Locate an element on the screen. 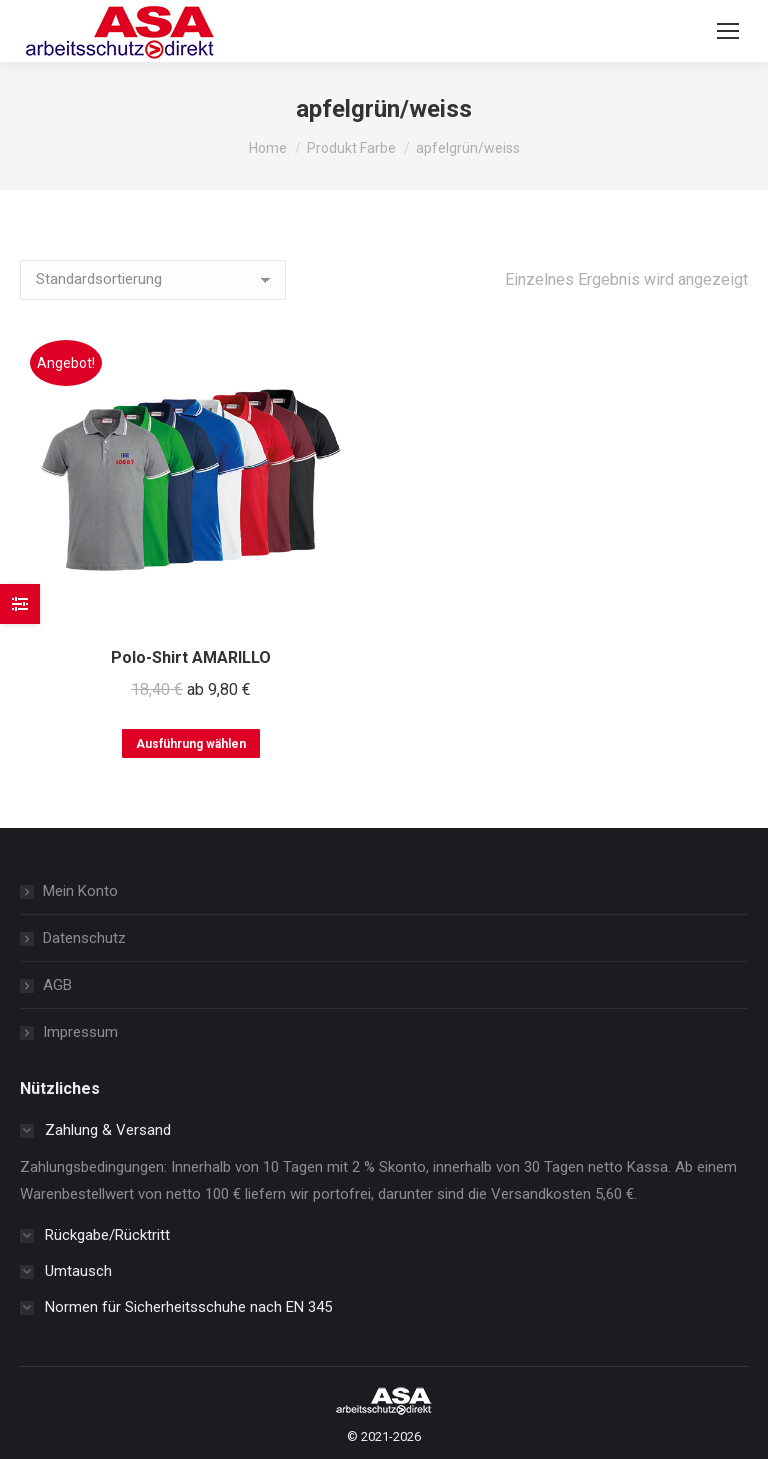  Datenschutz is located at coordinates (84, 938).